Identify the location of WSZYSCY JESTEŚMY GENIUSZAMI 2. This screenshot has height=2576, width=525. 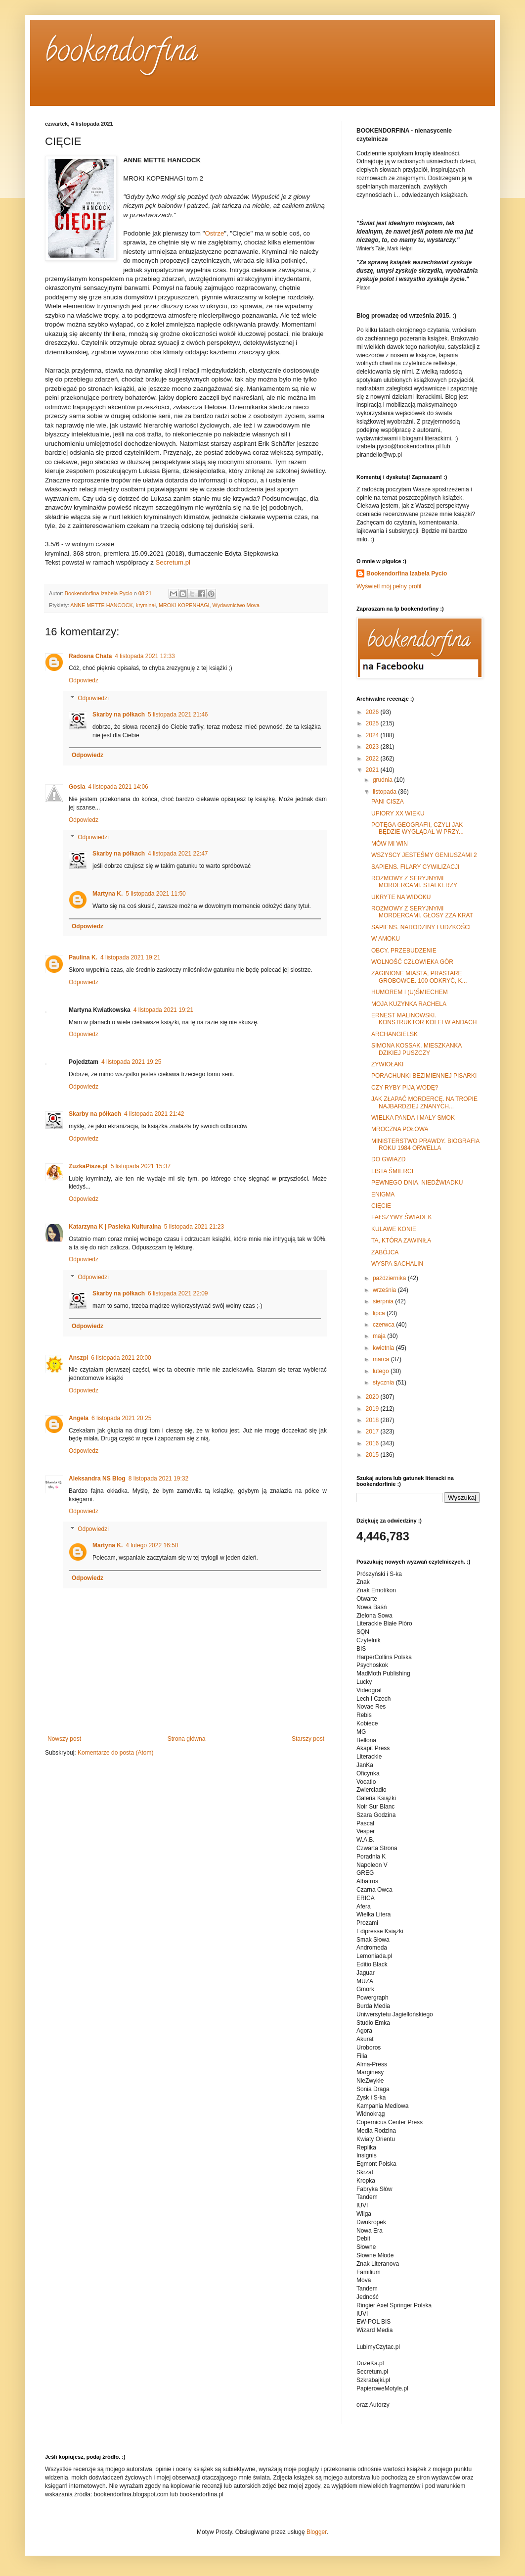
(424, 855).